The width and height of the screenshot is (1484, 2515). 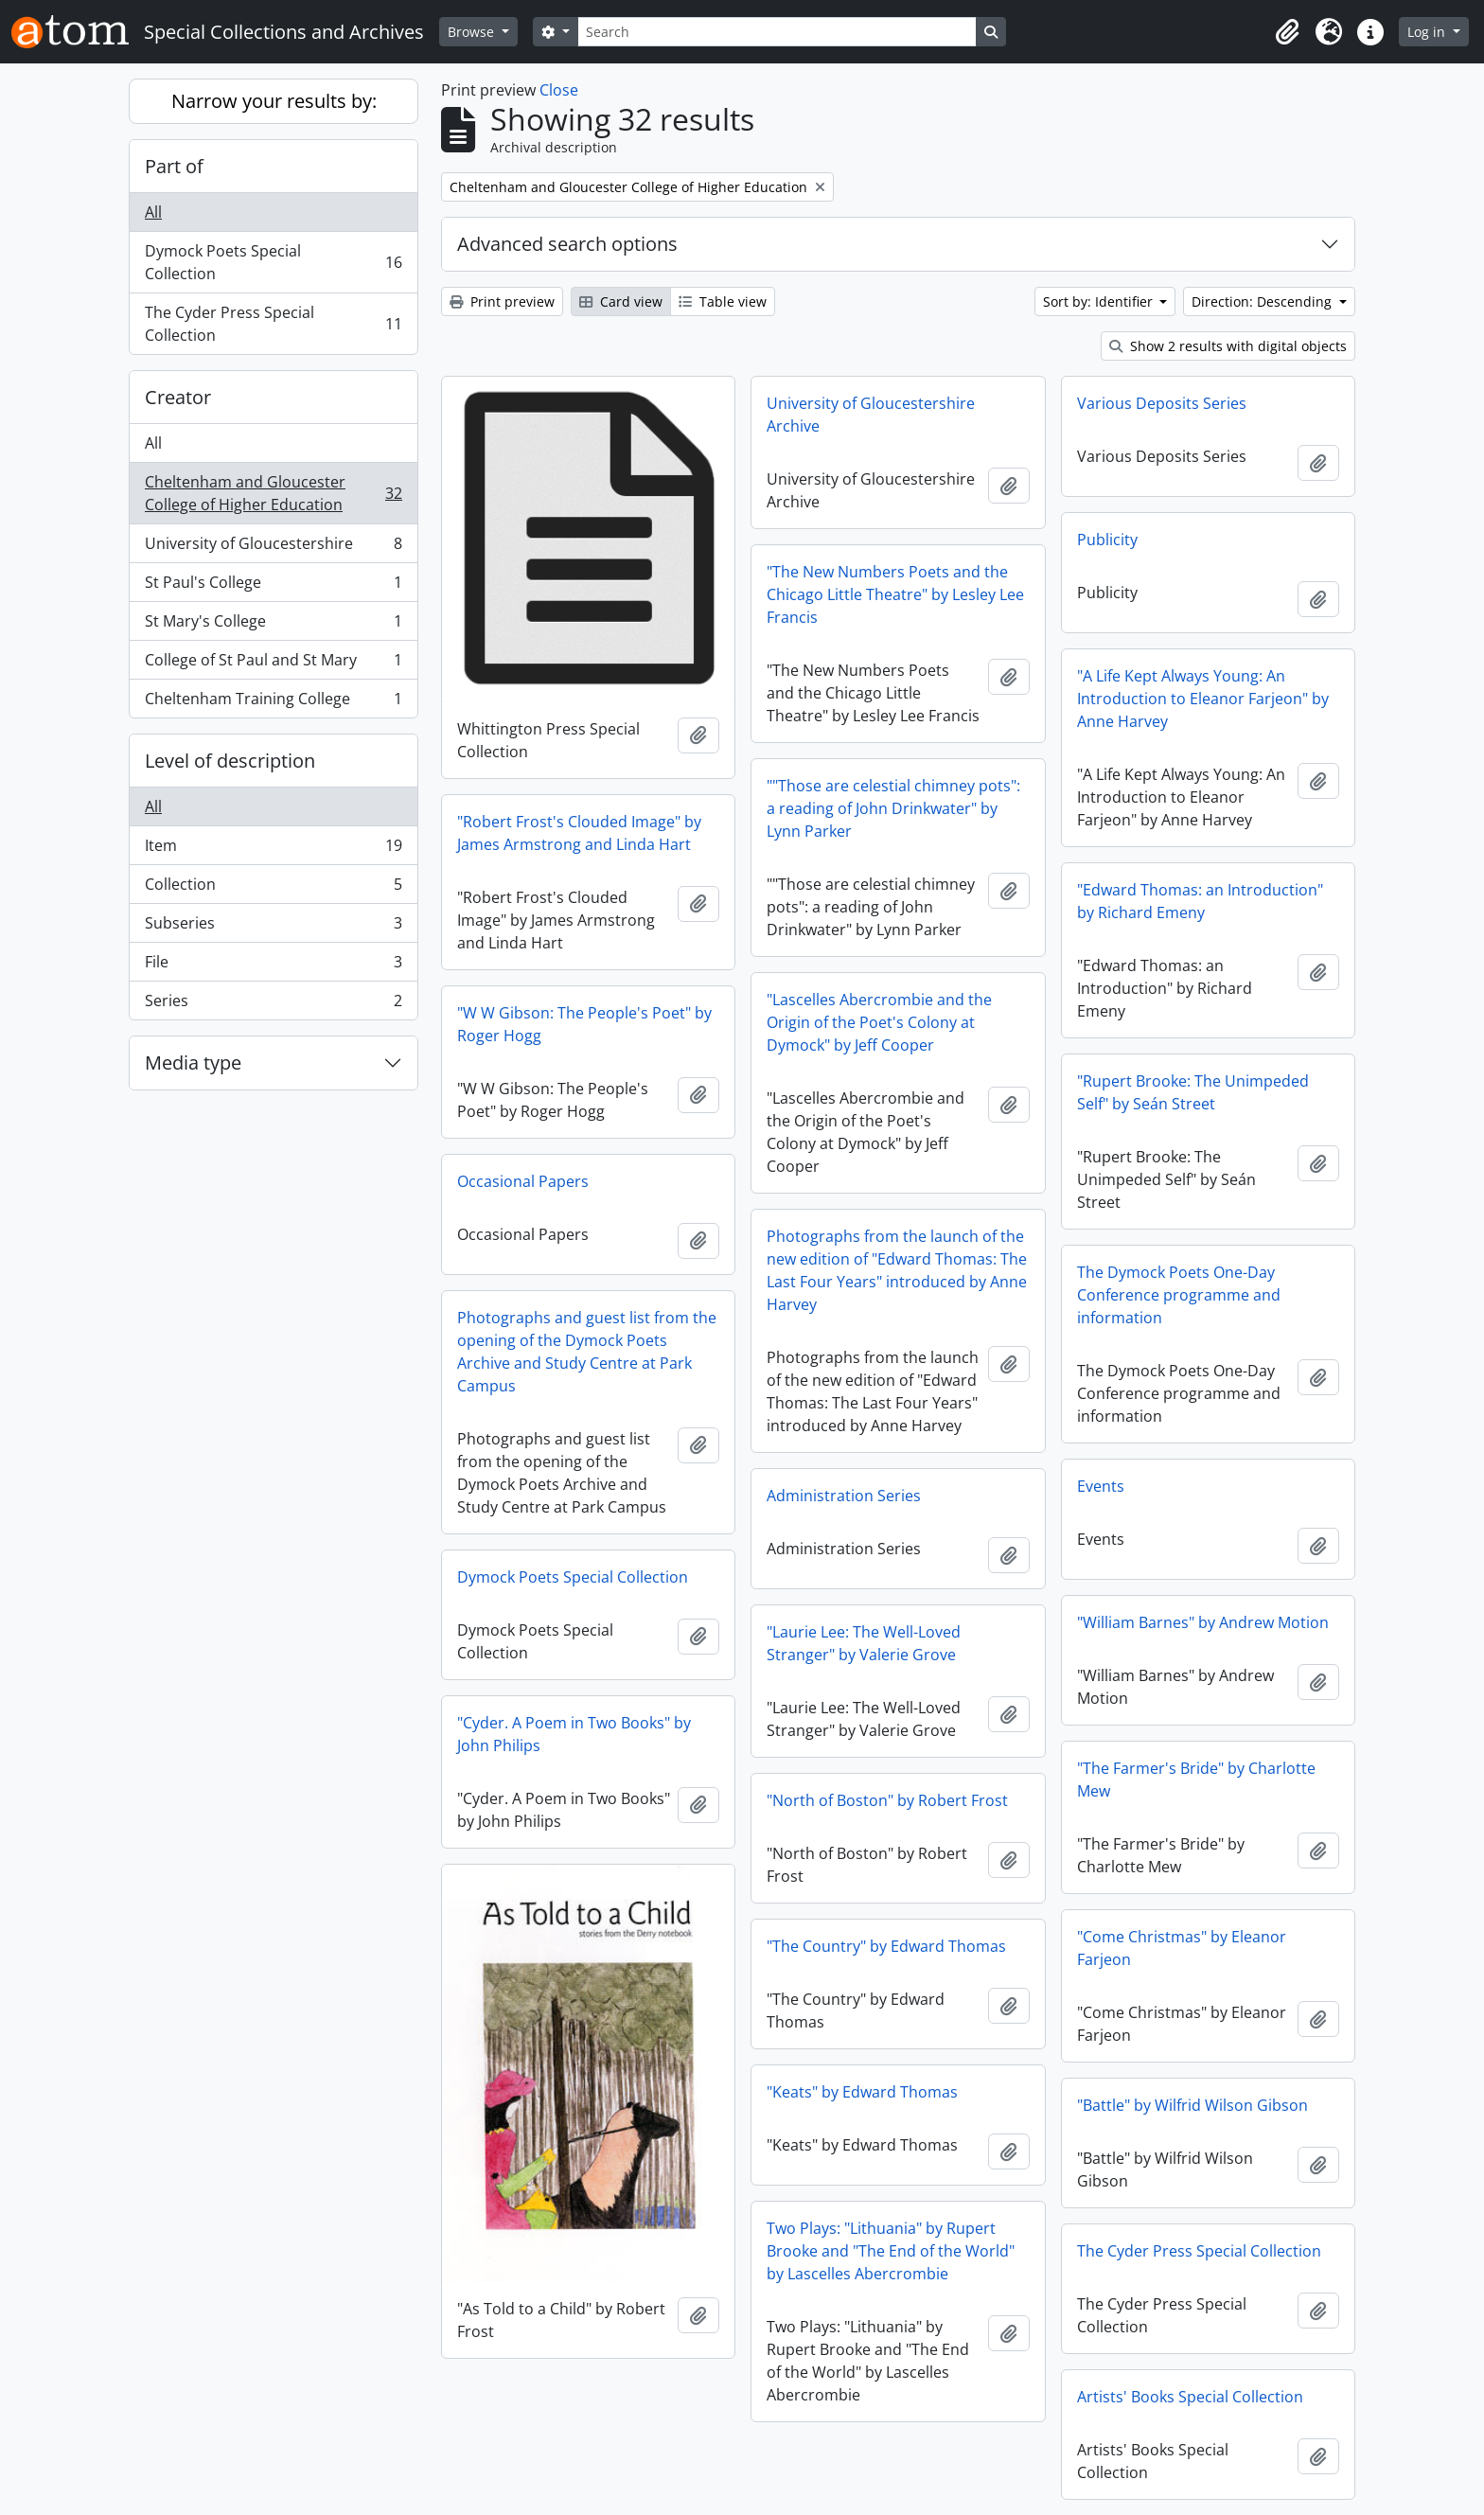 What do you see at coordinates (891, 2251) in the screenshot?
I see `Two Plays: "Lithuania" by Rupert Brooke and "The End of the World" by Lascelles Abercrombie` at bounding box center [891, 2251].